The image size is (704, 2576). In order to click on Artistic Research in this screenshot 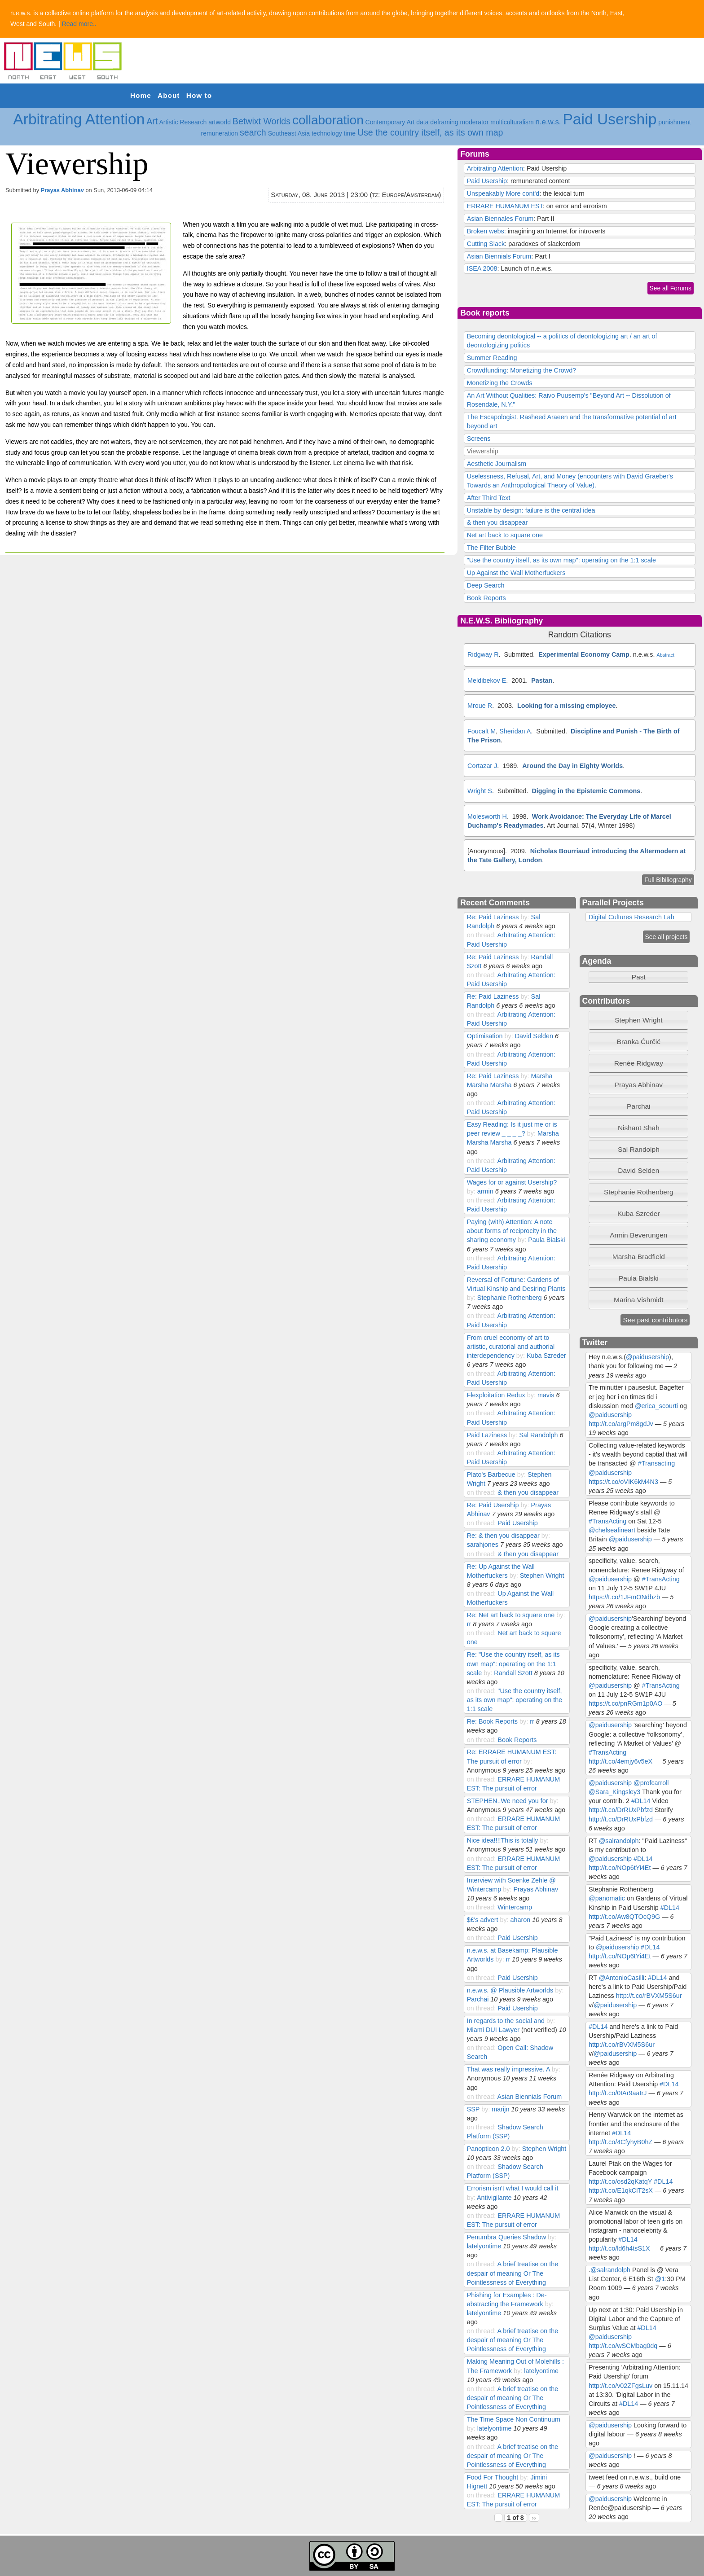, I will do `click(183, 122)`.